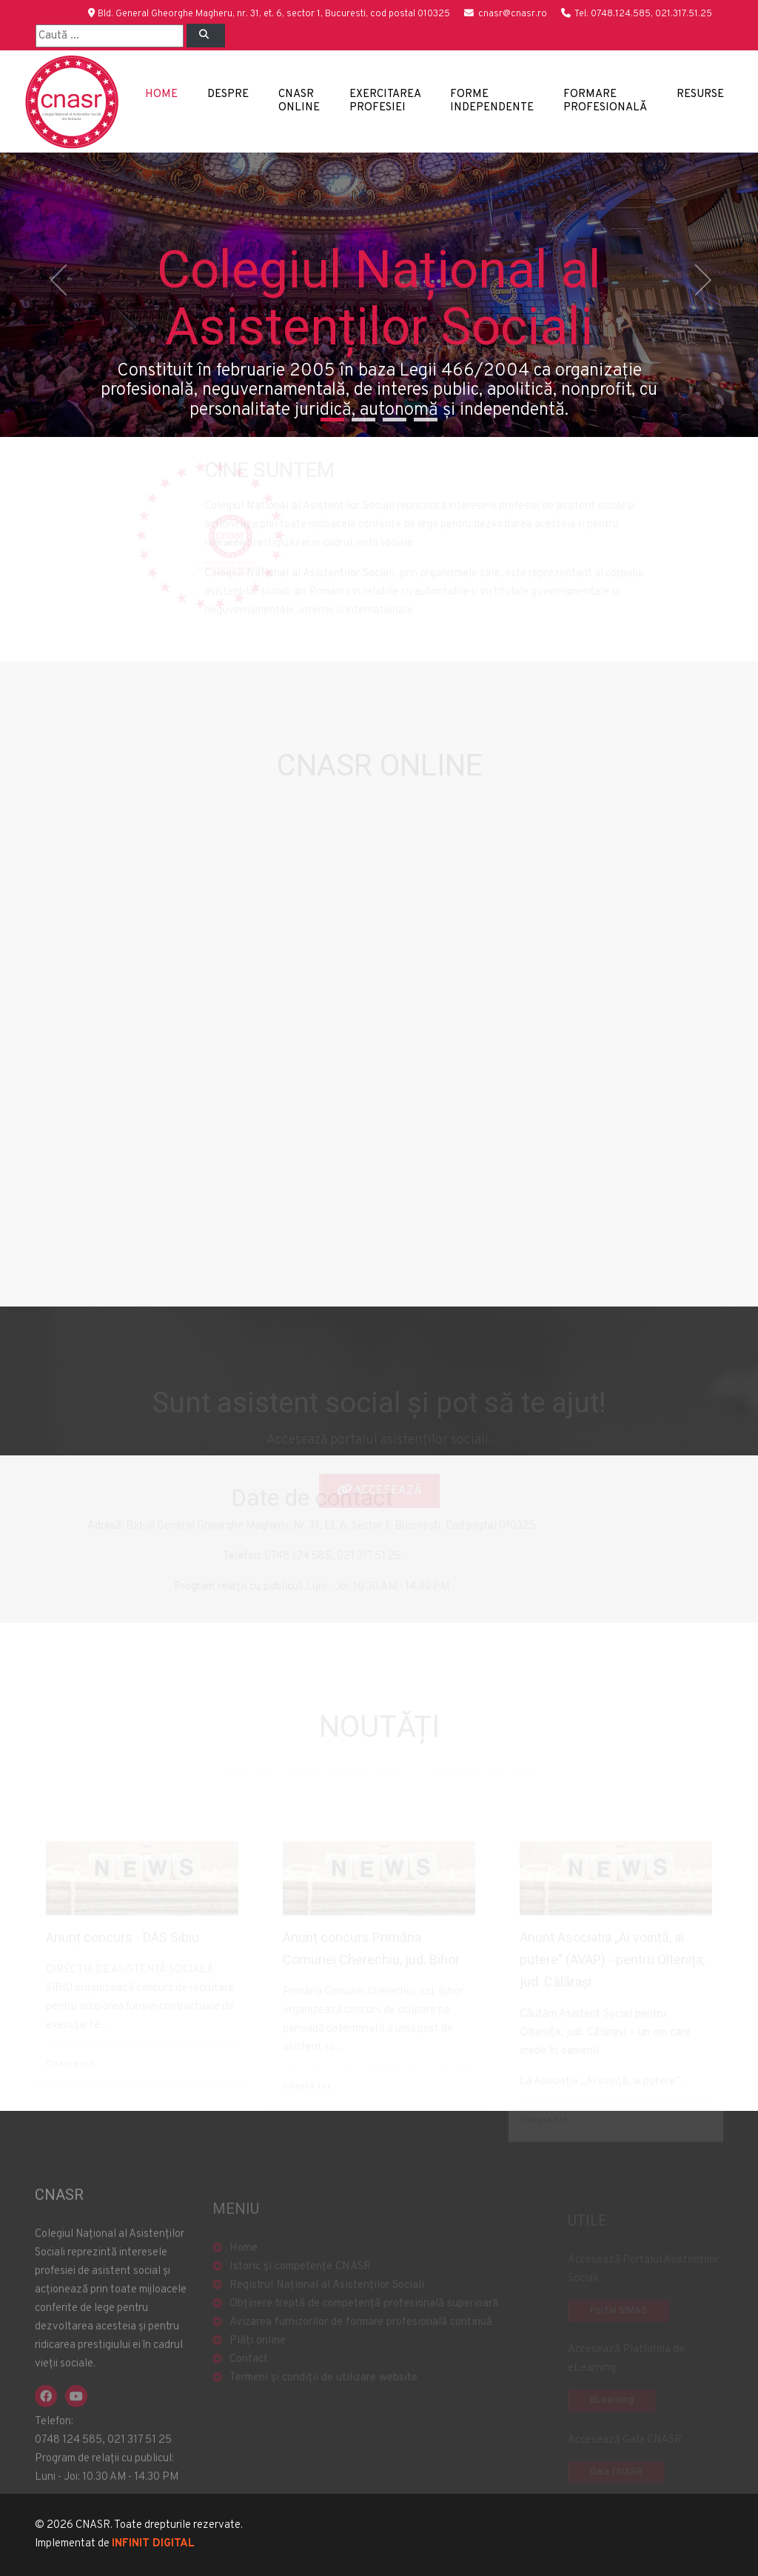  Describe the element at coordinates (512, 14) in the screenshot. I see `cnasr@cnasr.ro` at that location.